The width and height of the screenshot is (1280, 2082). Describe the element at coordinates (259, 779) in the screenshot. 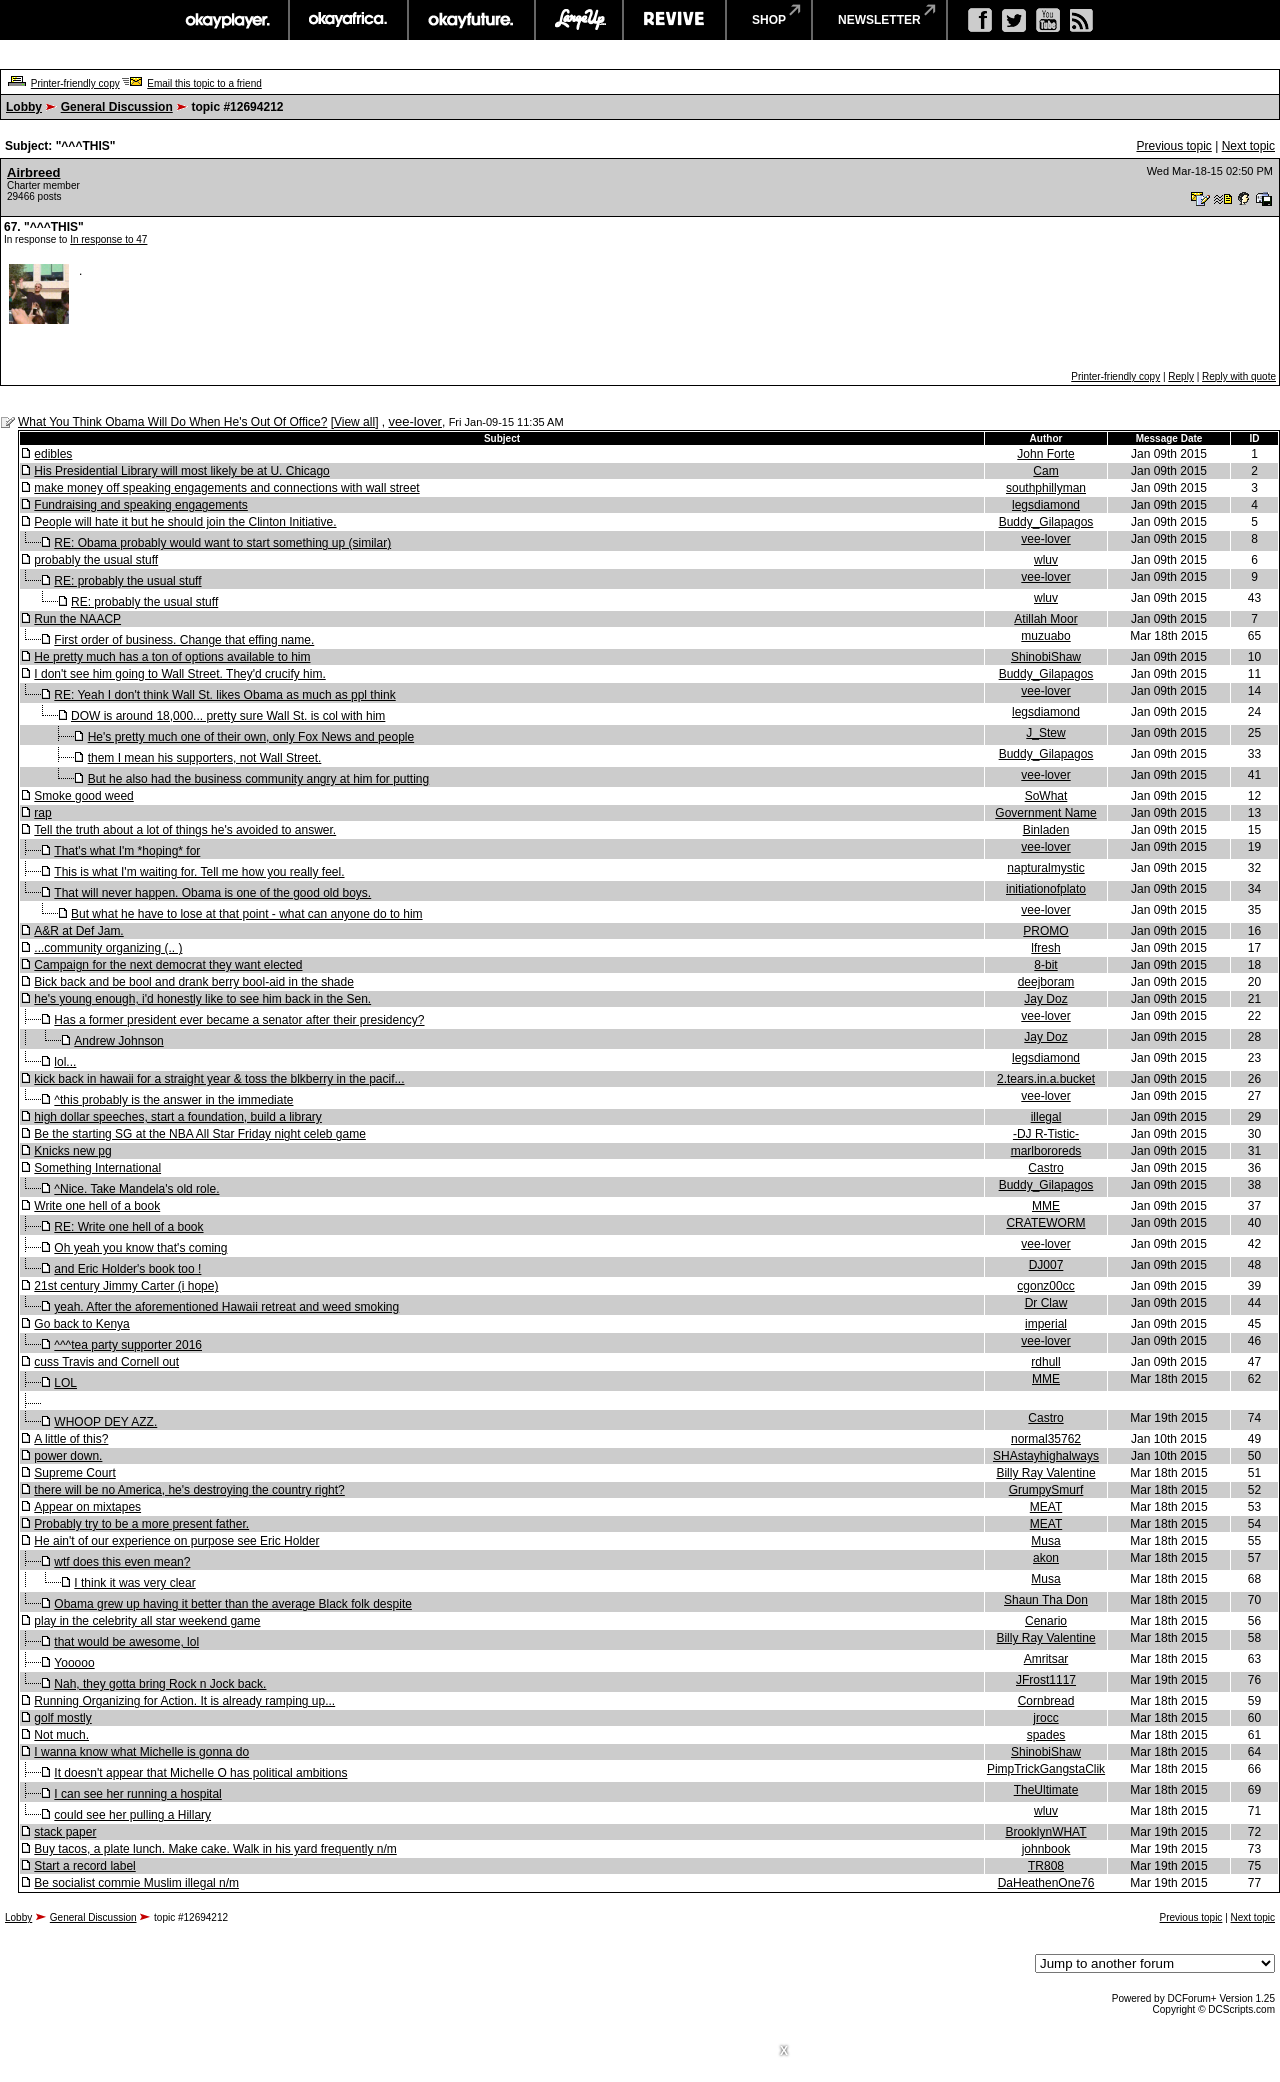

I see `But he also had the business community angry at him for putting` at that location.